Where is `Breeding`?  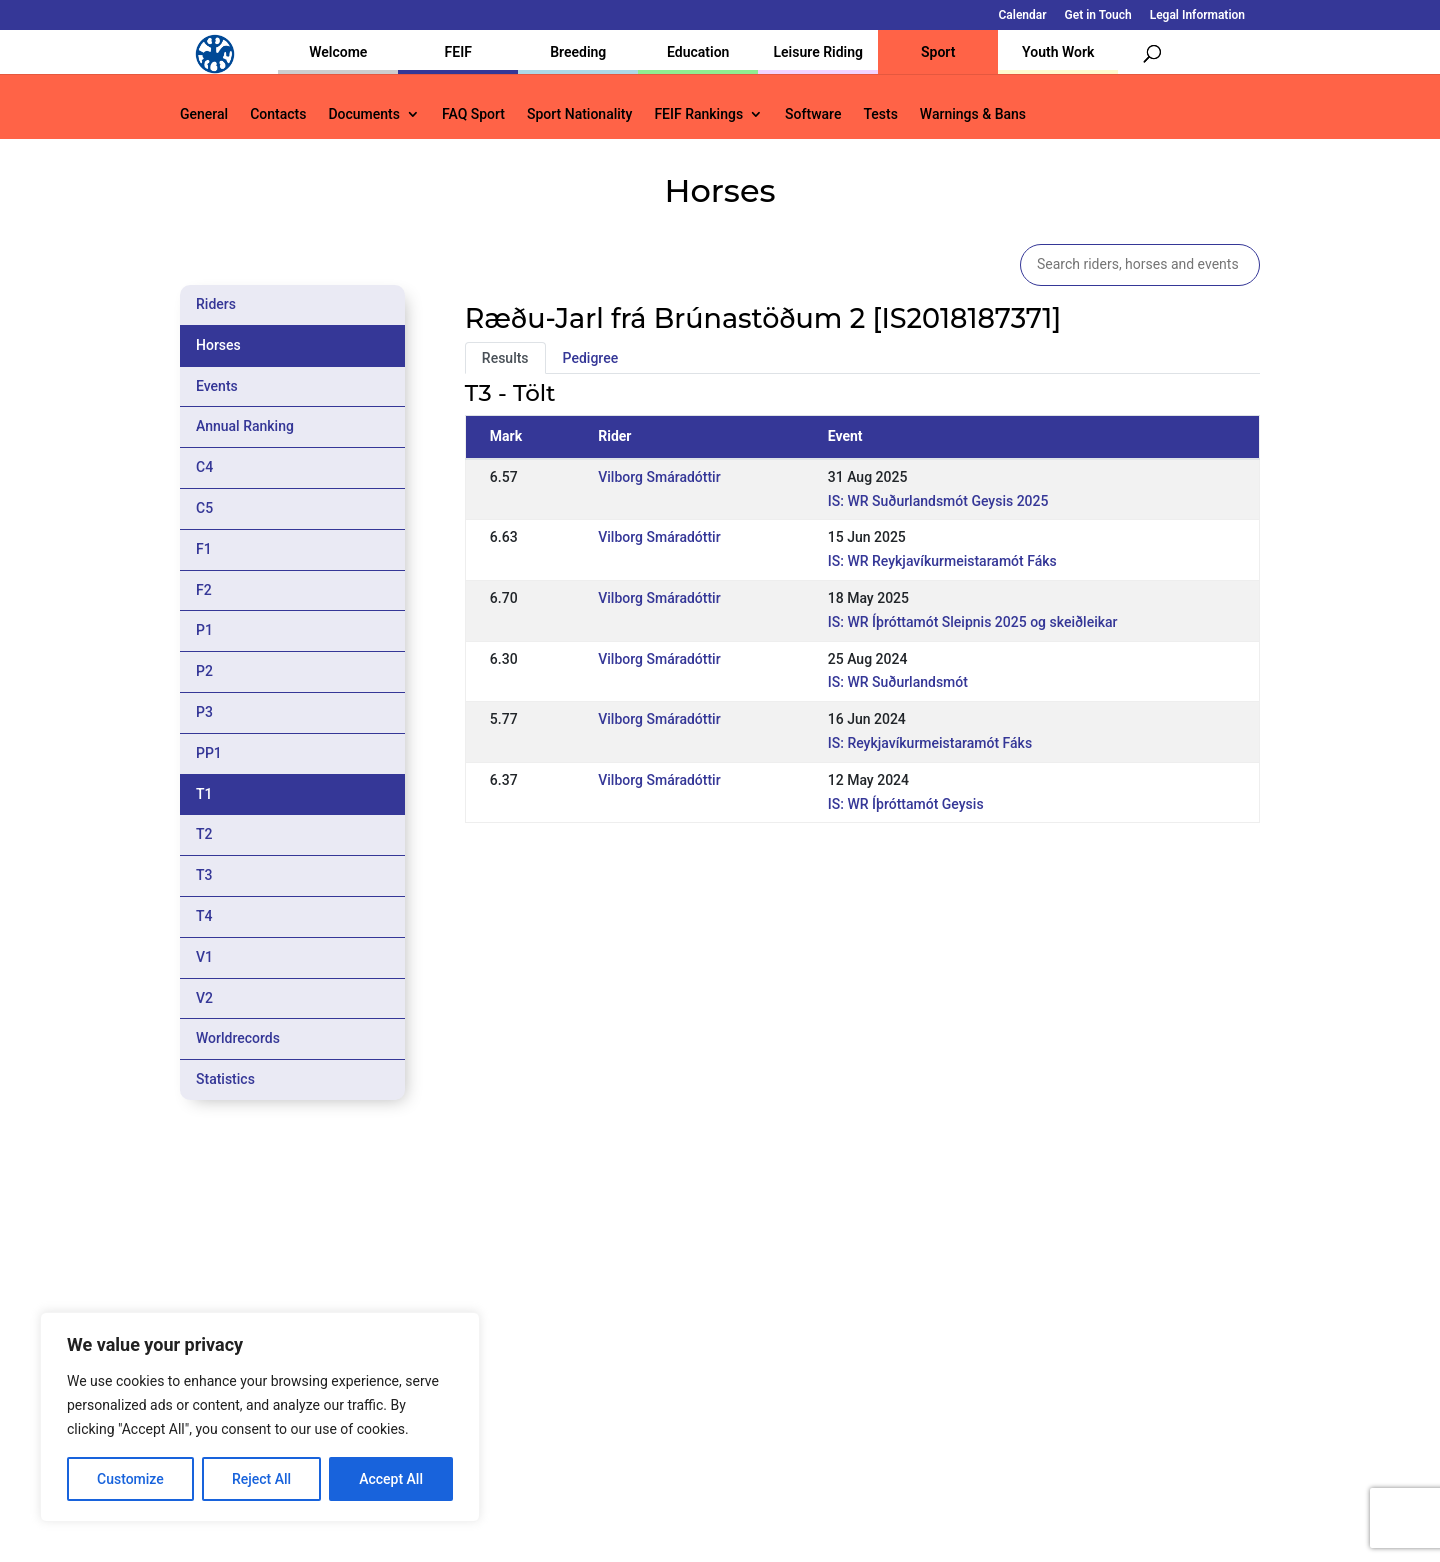 Breeding is located at coordinates (578, 52).